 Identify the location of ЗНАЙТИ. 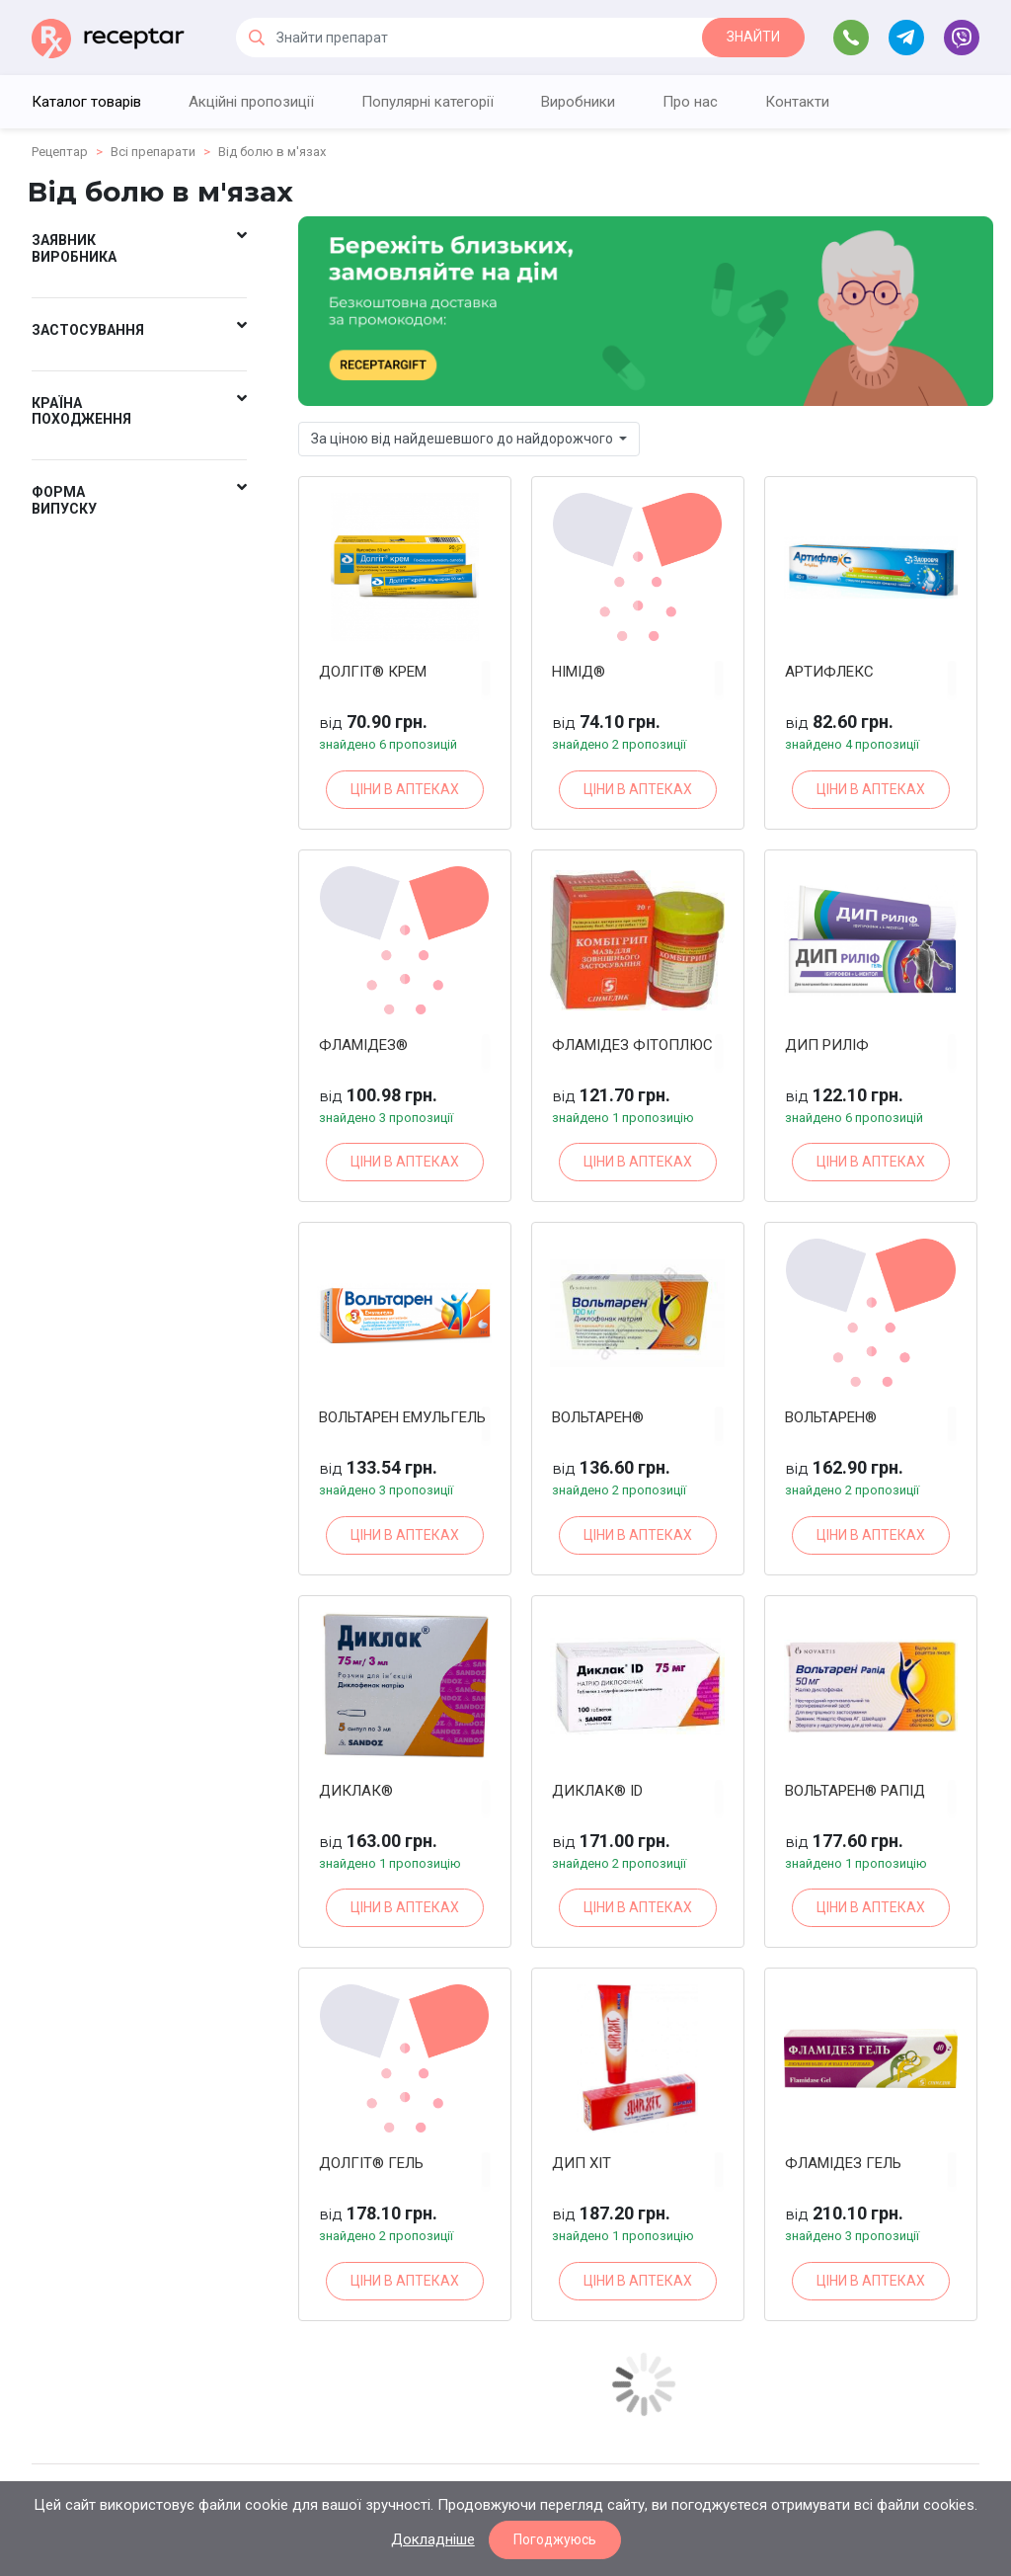
(753, 36).